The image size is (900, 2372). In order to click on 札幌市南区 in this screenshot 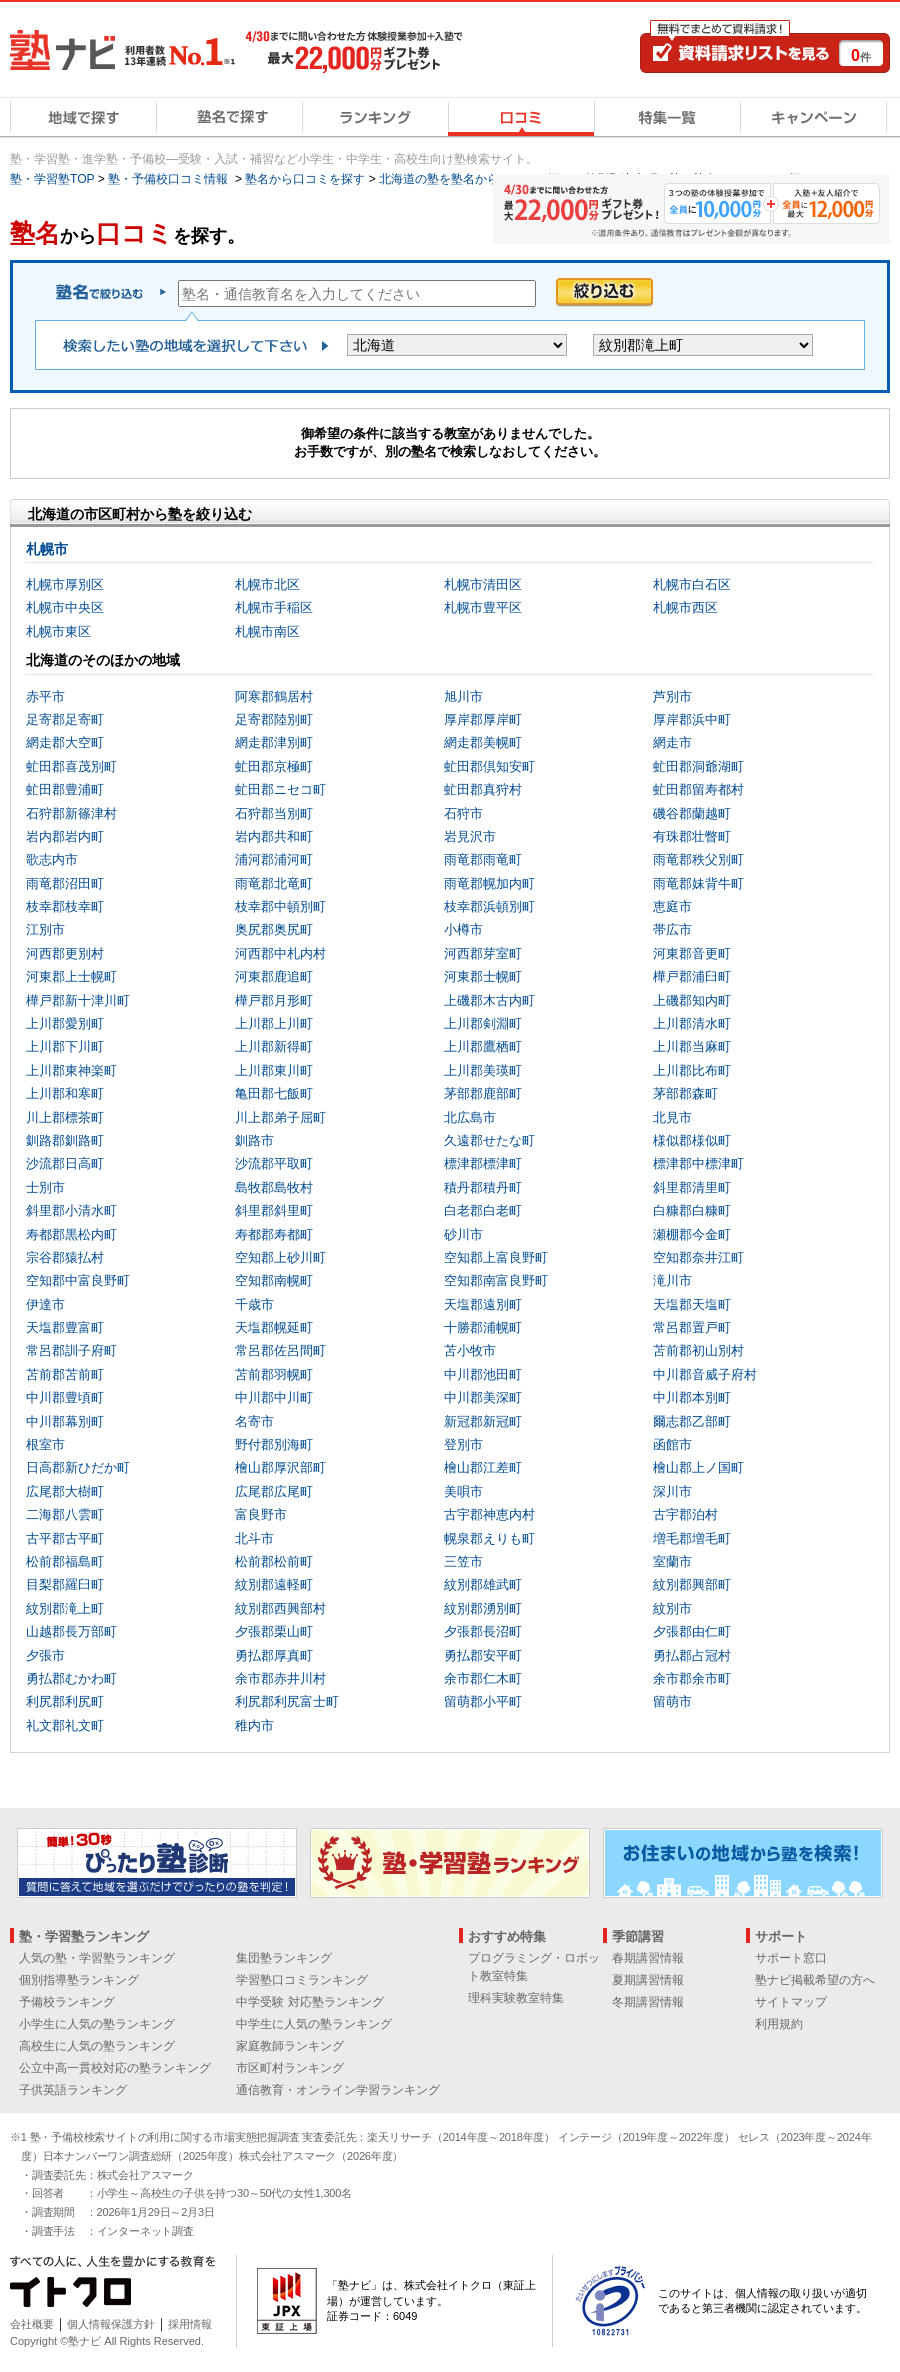, I will do `click(267, 631)`.